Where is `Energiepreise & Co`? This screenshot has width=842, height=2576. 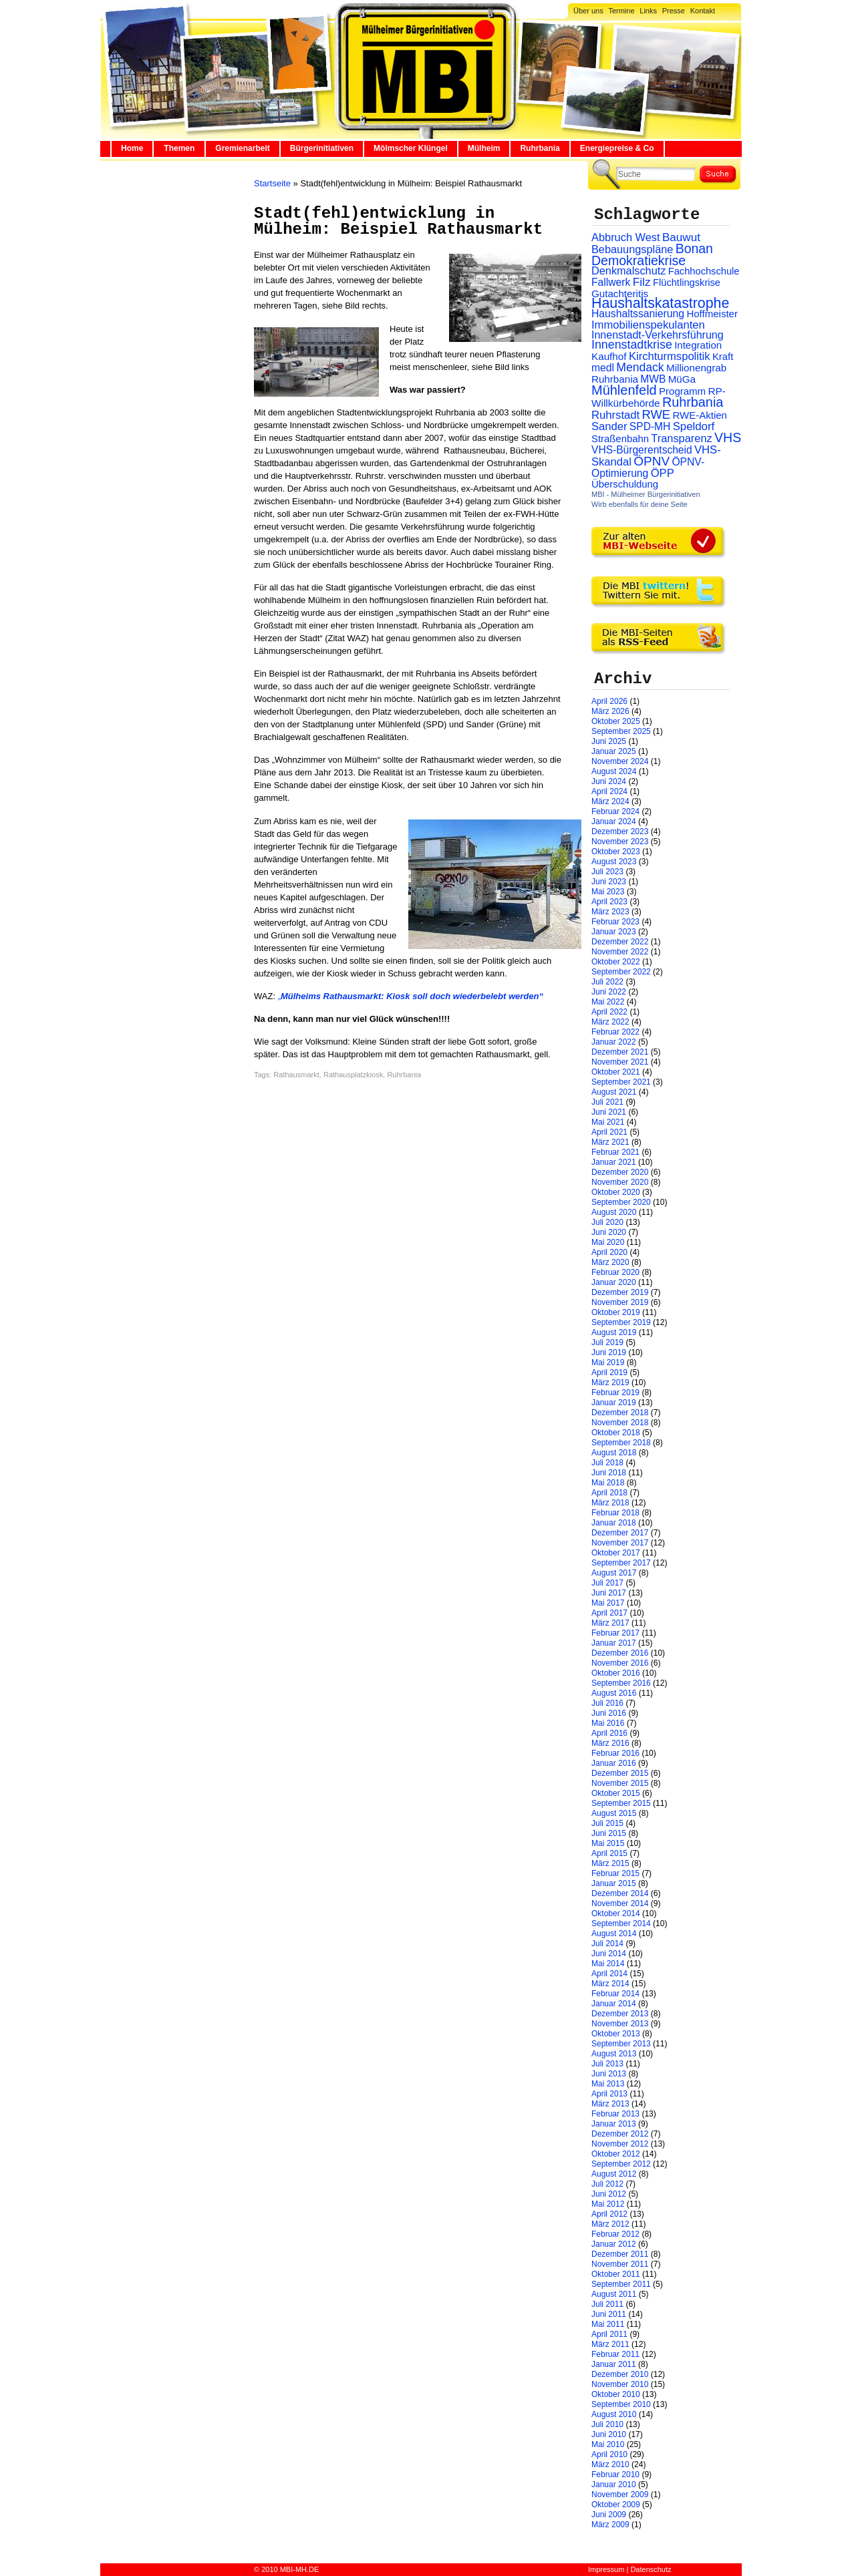
Energiepreise & Co is located at coordinates (617, 148).